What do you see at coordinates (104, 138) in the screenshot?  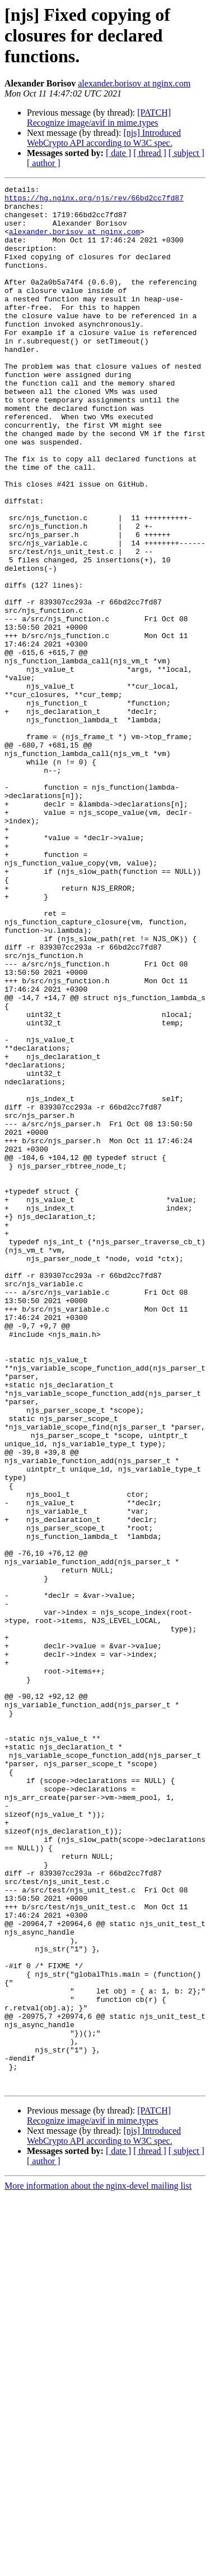 I see `[njs] Introduced WebCrypto API according to W3C spec.` at bounding box center [104, 138].